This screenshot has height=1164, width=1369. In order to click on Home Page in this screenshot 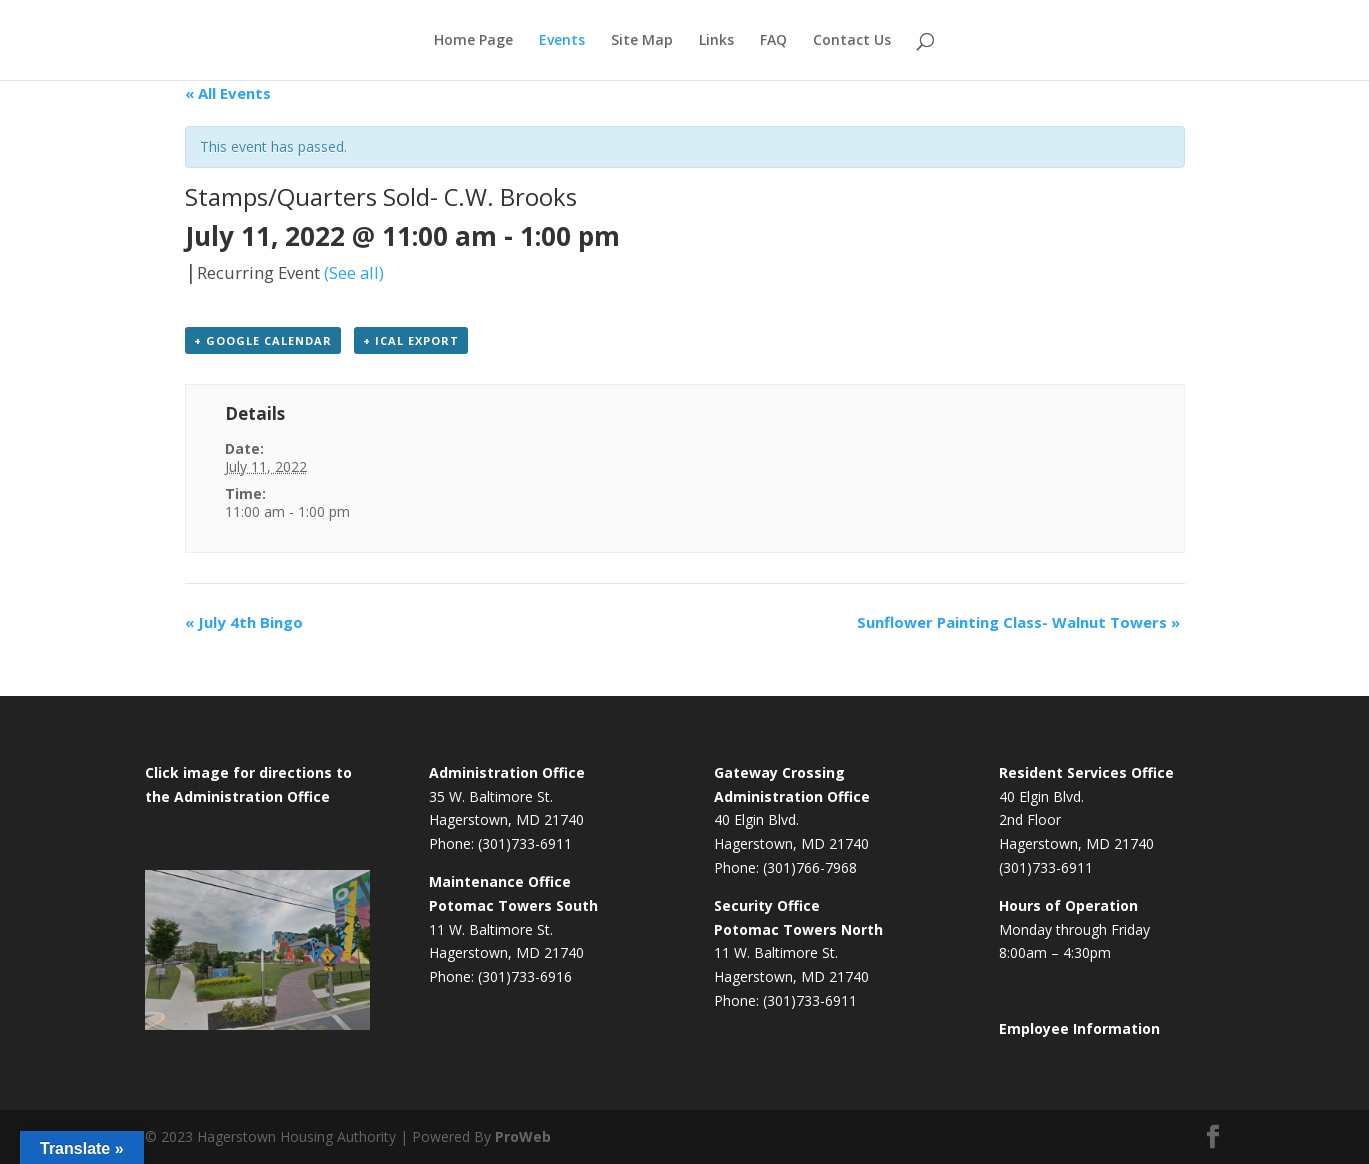, I will do `click(473, 41)`.